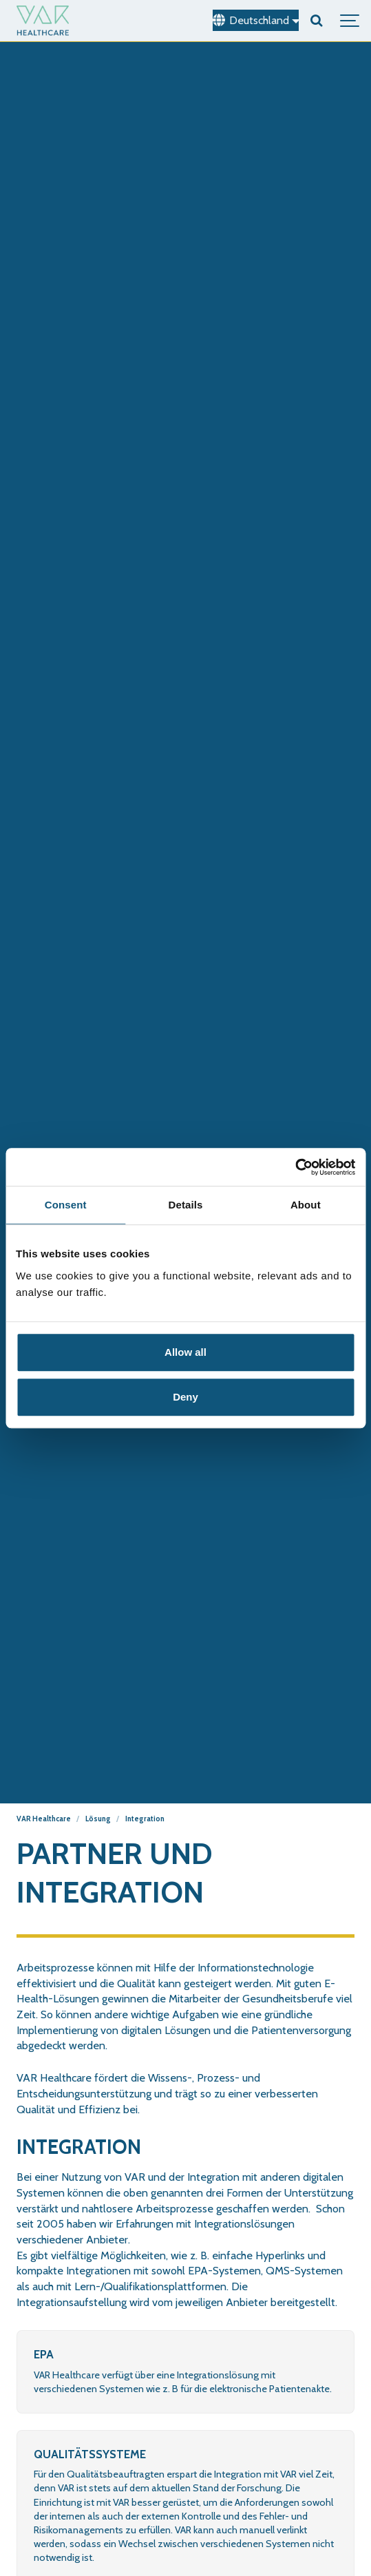  Describe the element at coordinates (186, 1205) in the screenshot. I see `Details [tab]` at that location.